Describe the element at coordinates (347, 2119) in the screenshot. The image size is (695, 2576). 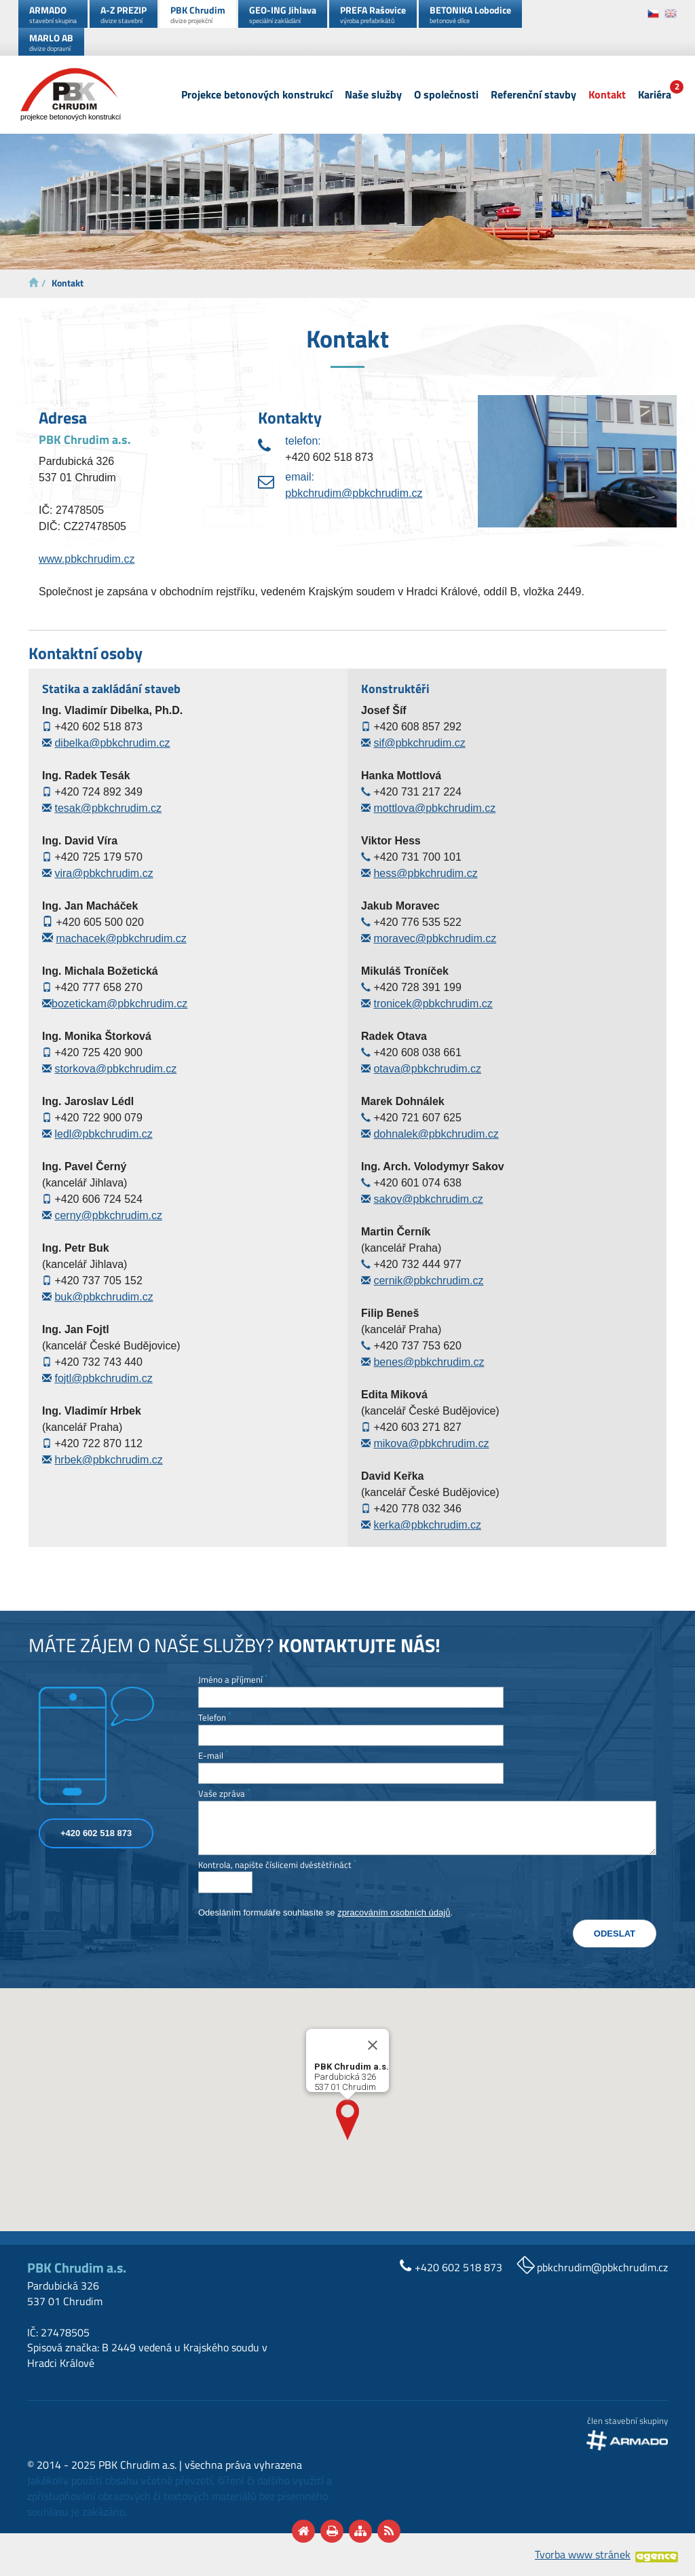
I see `[button]` at that location.